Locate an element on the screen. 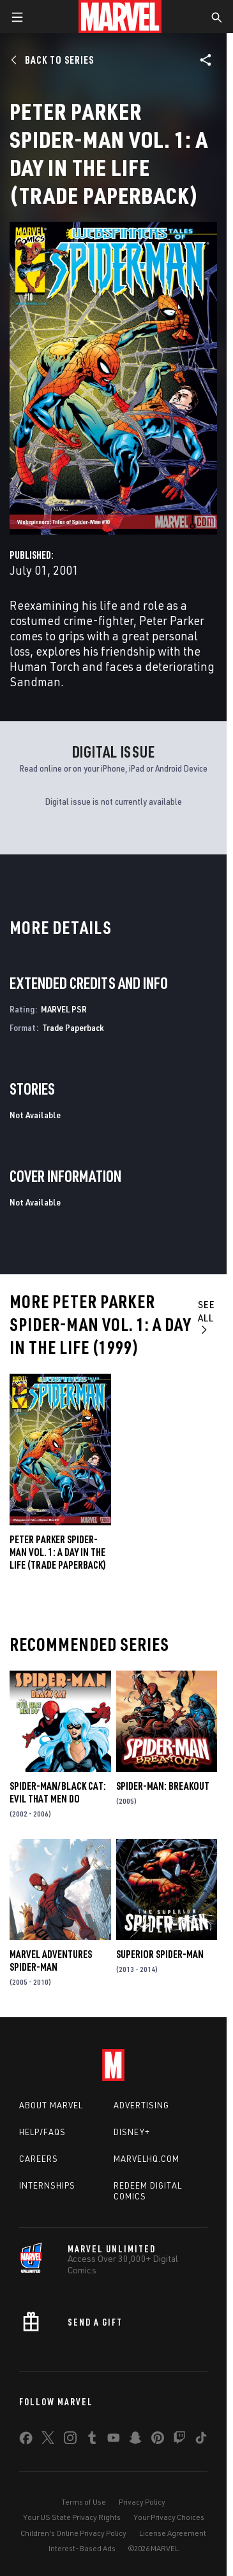 The height and width of the screenshot is (2576, 233). Advertising is located at coordinates (141, 2105).